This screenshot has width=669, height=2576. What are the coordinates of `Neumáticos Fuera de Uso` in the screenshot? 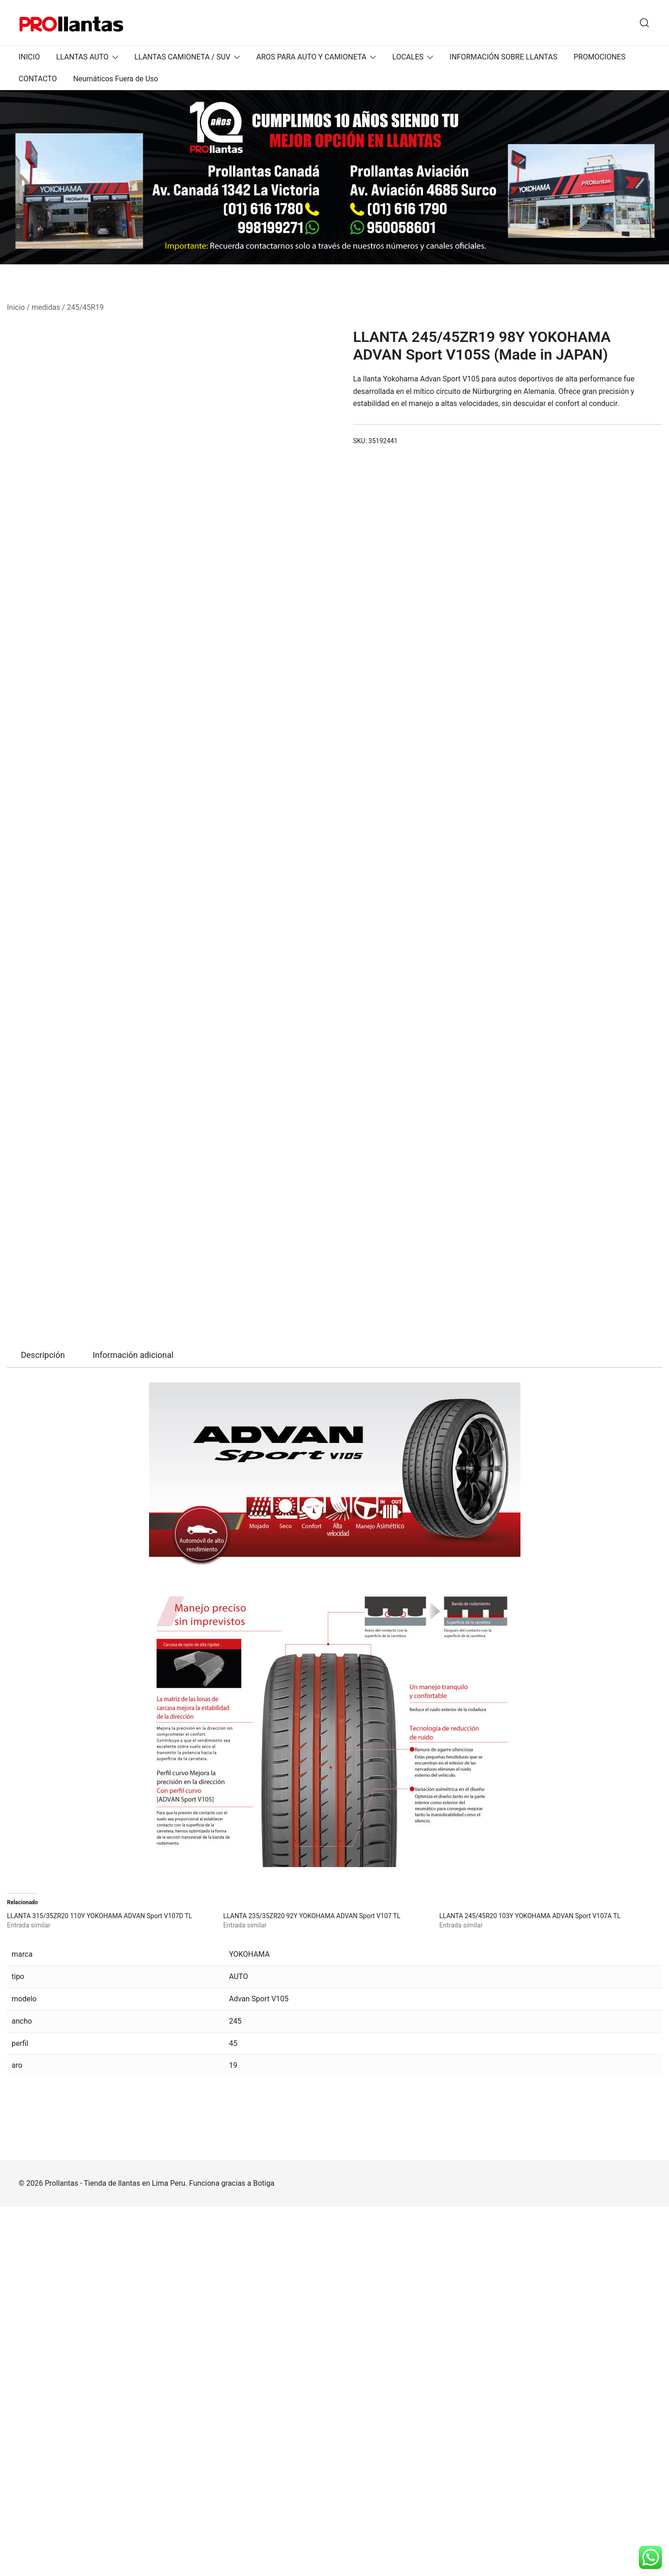 It's located at (115, 78).